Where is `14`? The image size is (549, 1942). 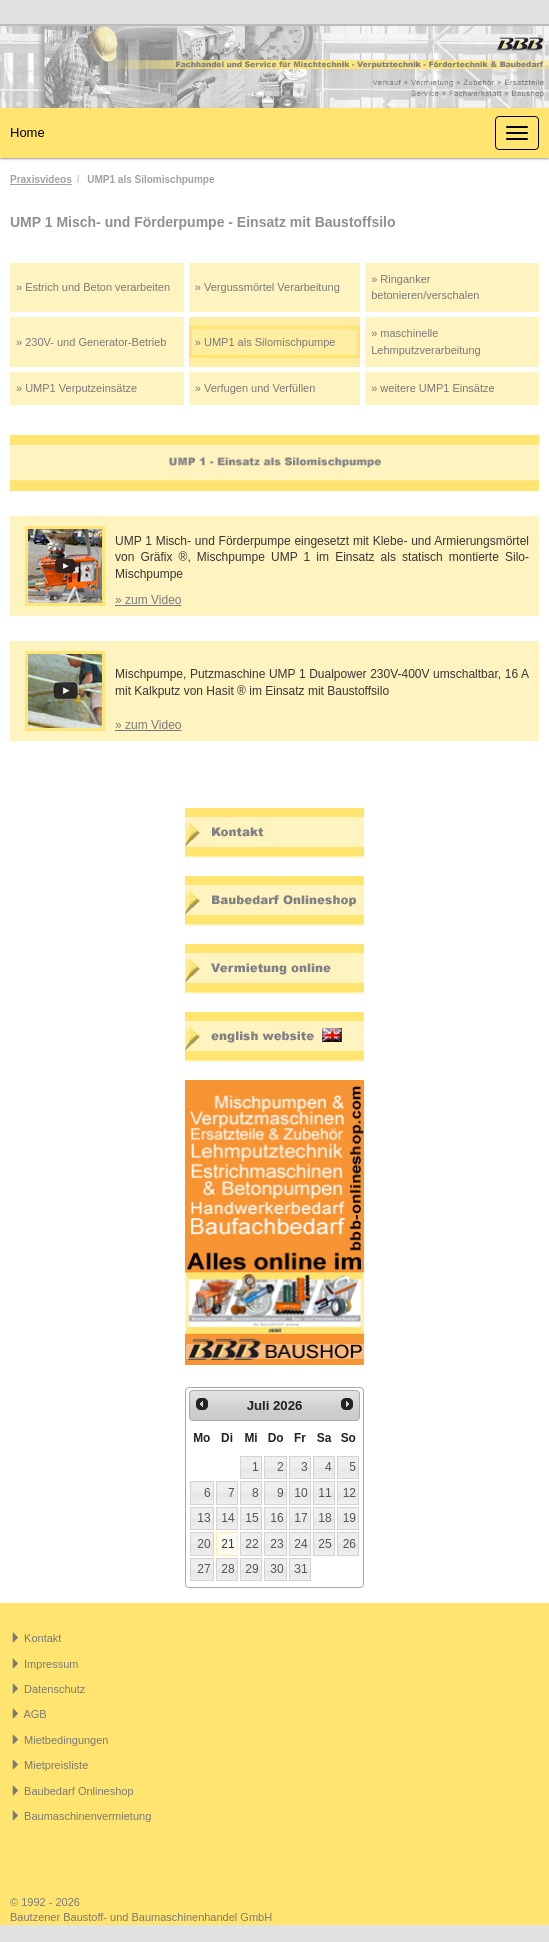 14 is located at coordinates (227, 1518).